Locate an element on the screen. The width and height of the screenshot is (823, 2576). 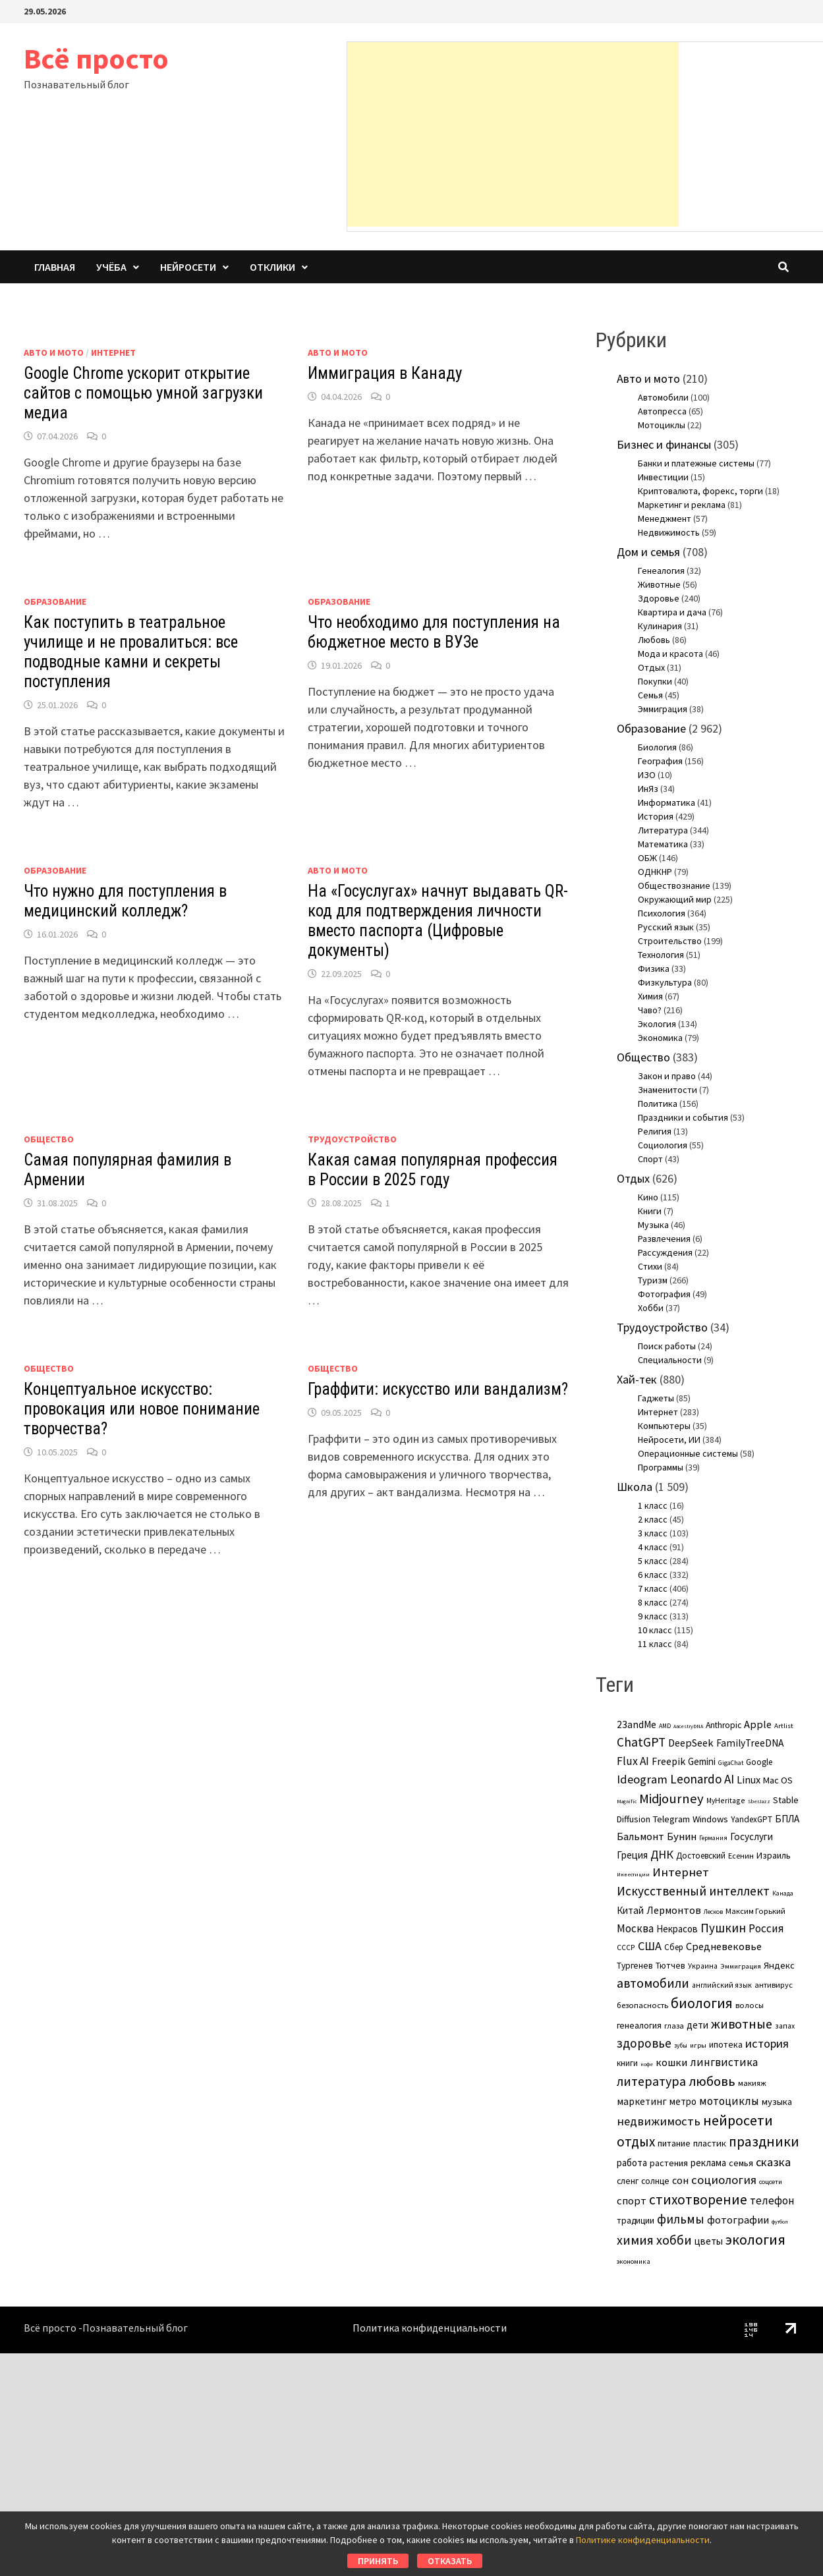
Политика is located at coordinates (657, 1103).